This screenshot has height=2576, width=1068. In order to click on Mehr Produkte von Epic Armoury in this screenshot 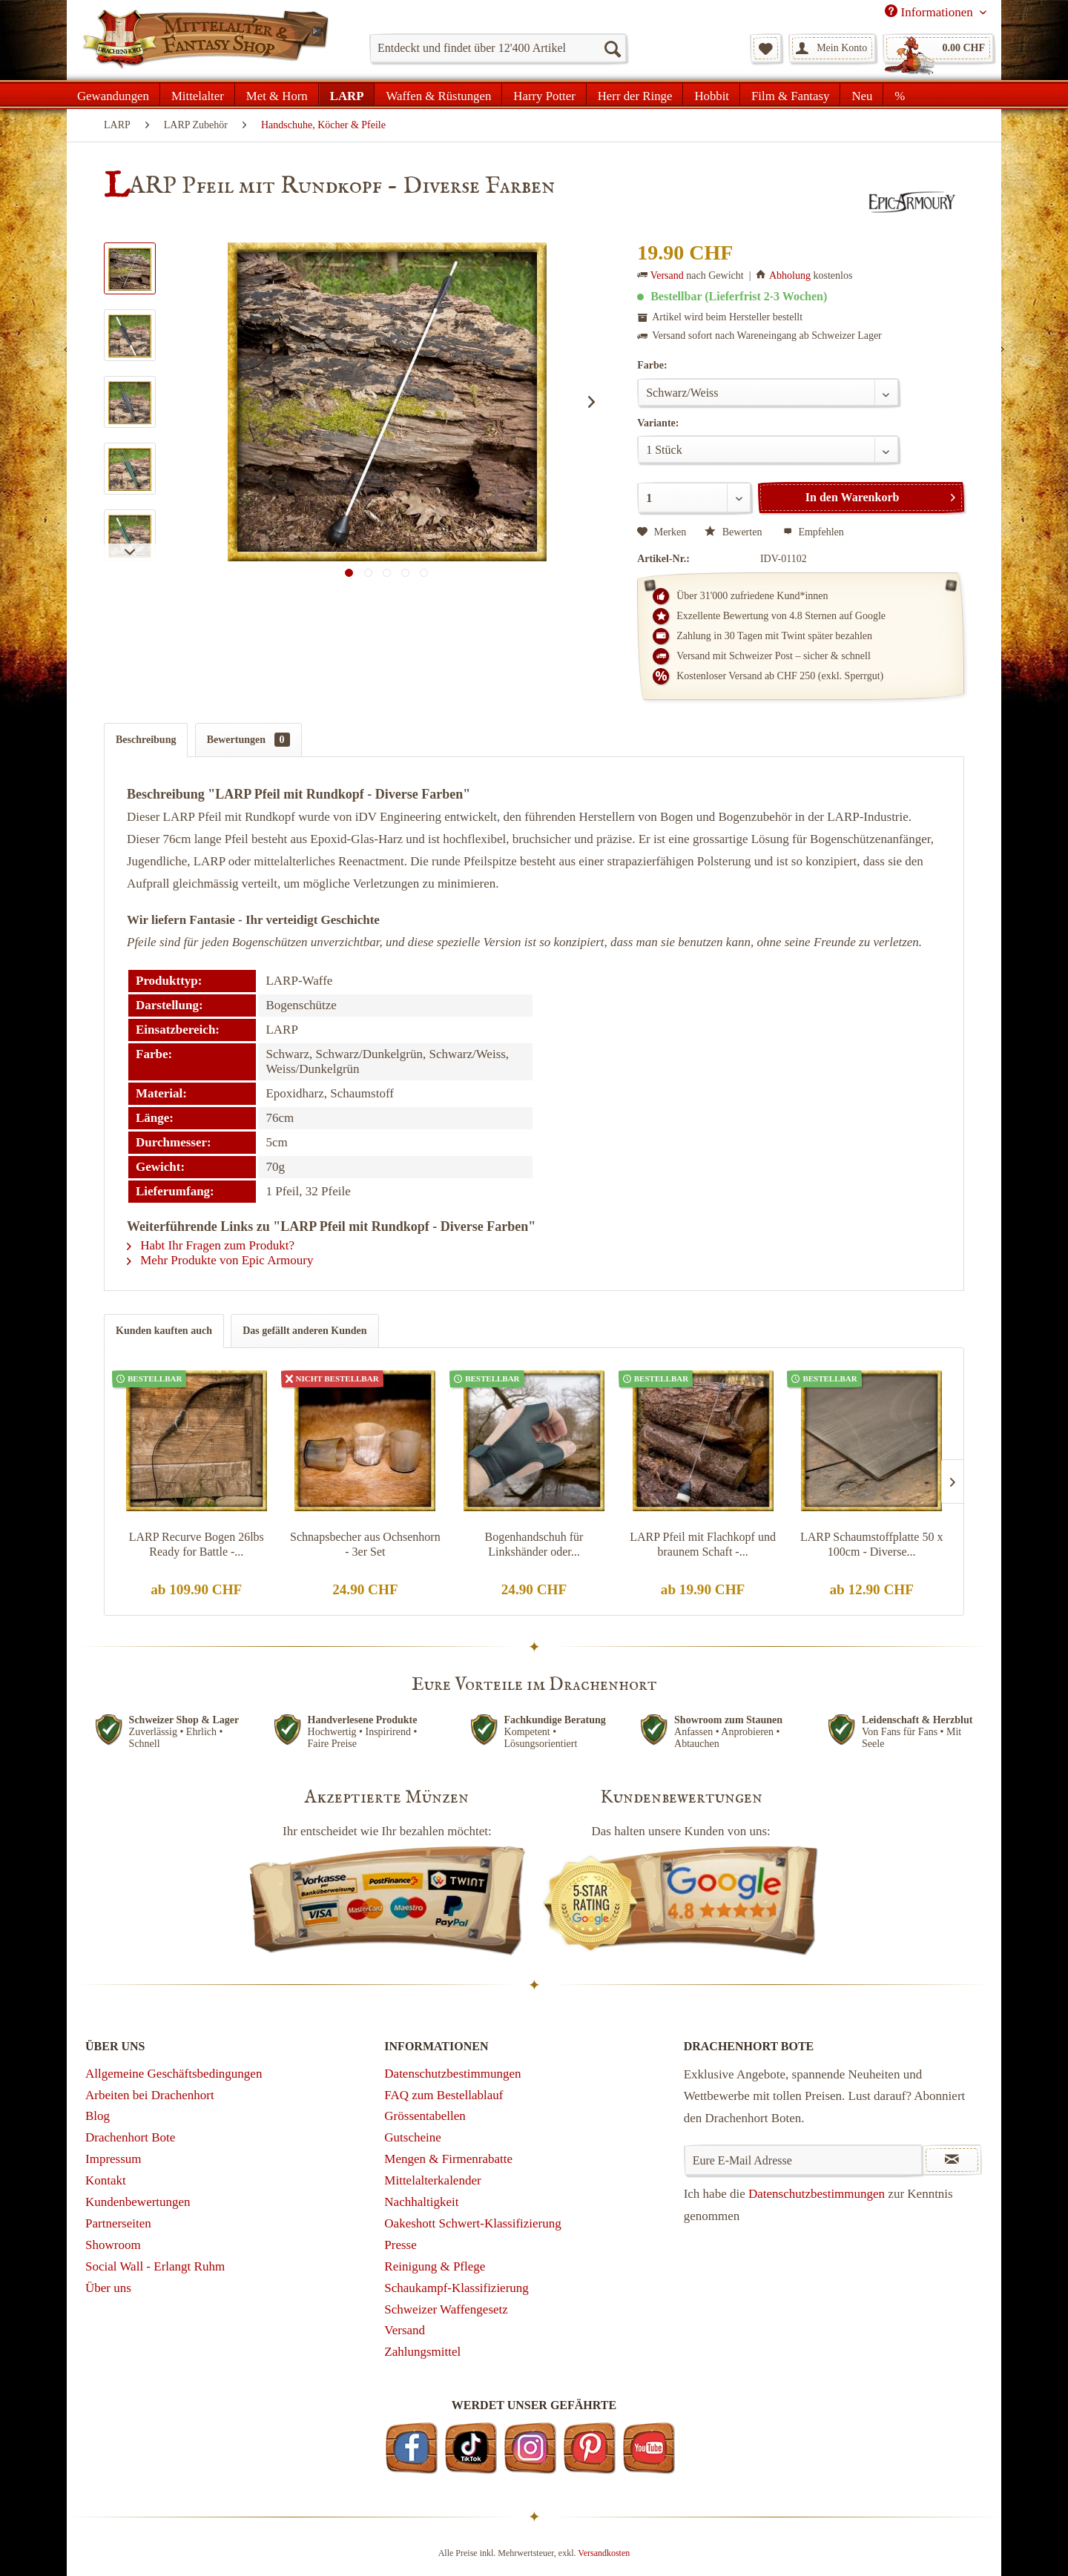, I will do `click(220, 1260)`.